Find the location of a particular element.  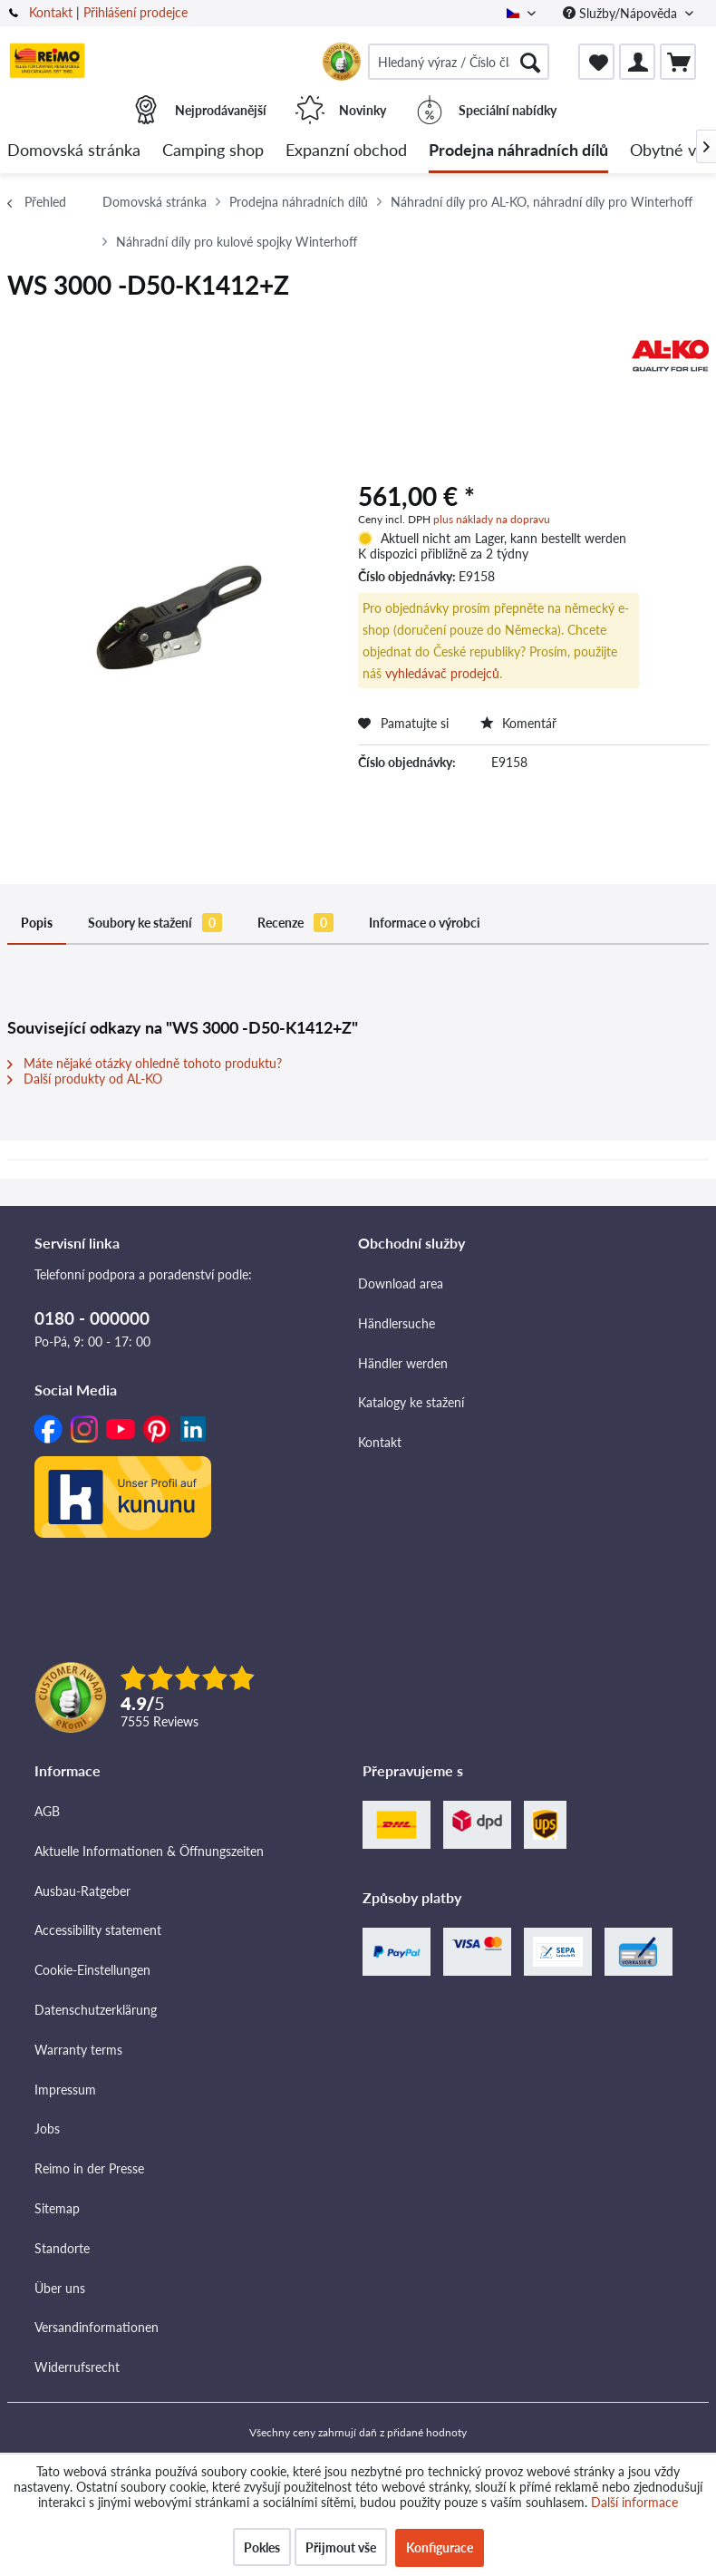

AGB is located at coordinates (47, 1811).